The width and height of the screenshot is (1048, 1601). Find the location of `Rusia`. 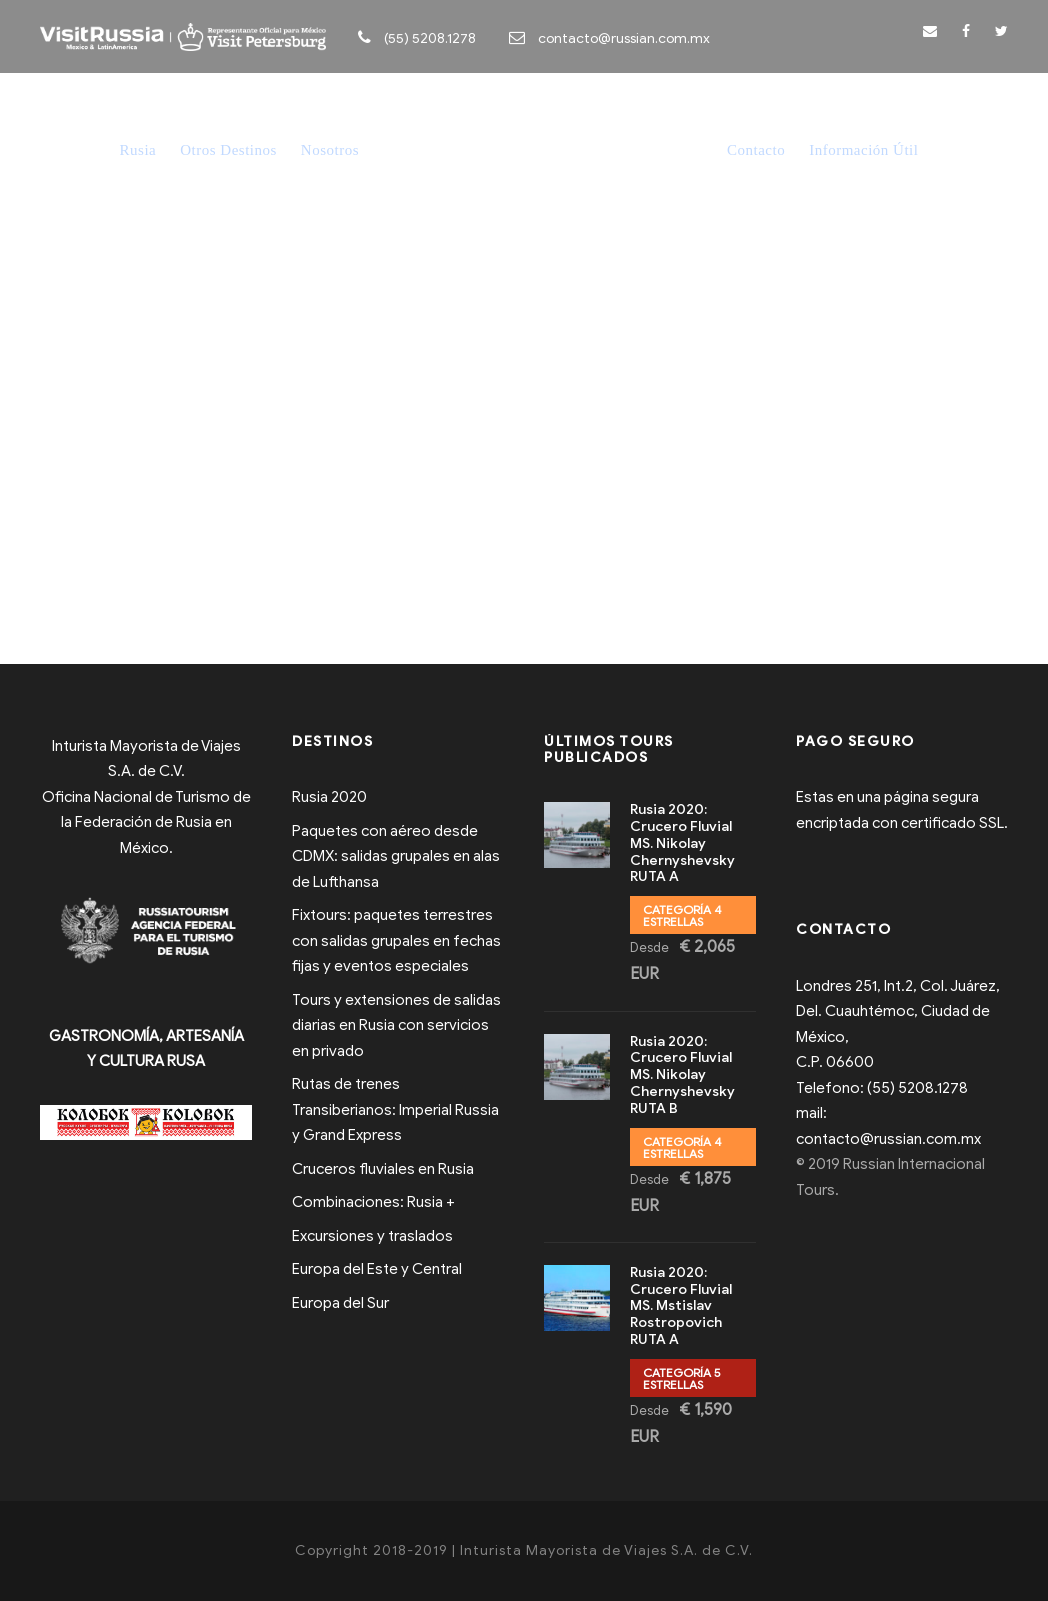

Rusia is located at coordinates (138, 150).